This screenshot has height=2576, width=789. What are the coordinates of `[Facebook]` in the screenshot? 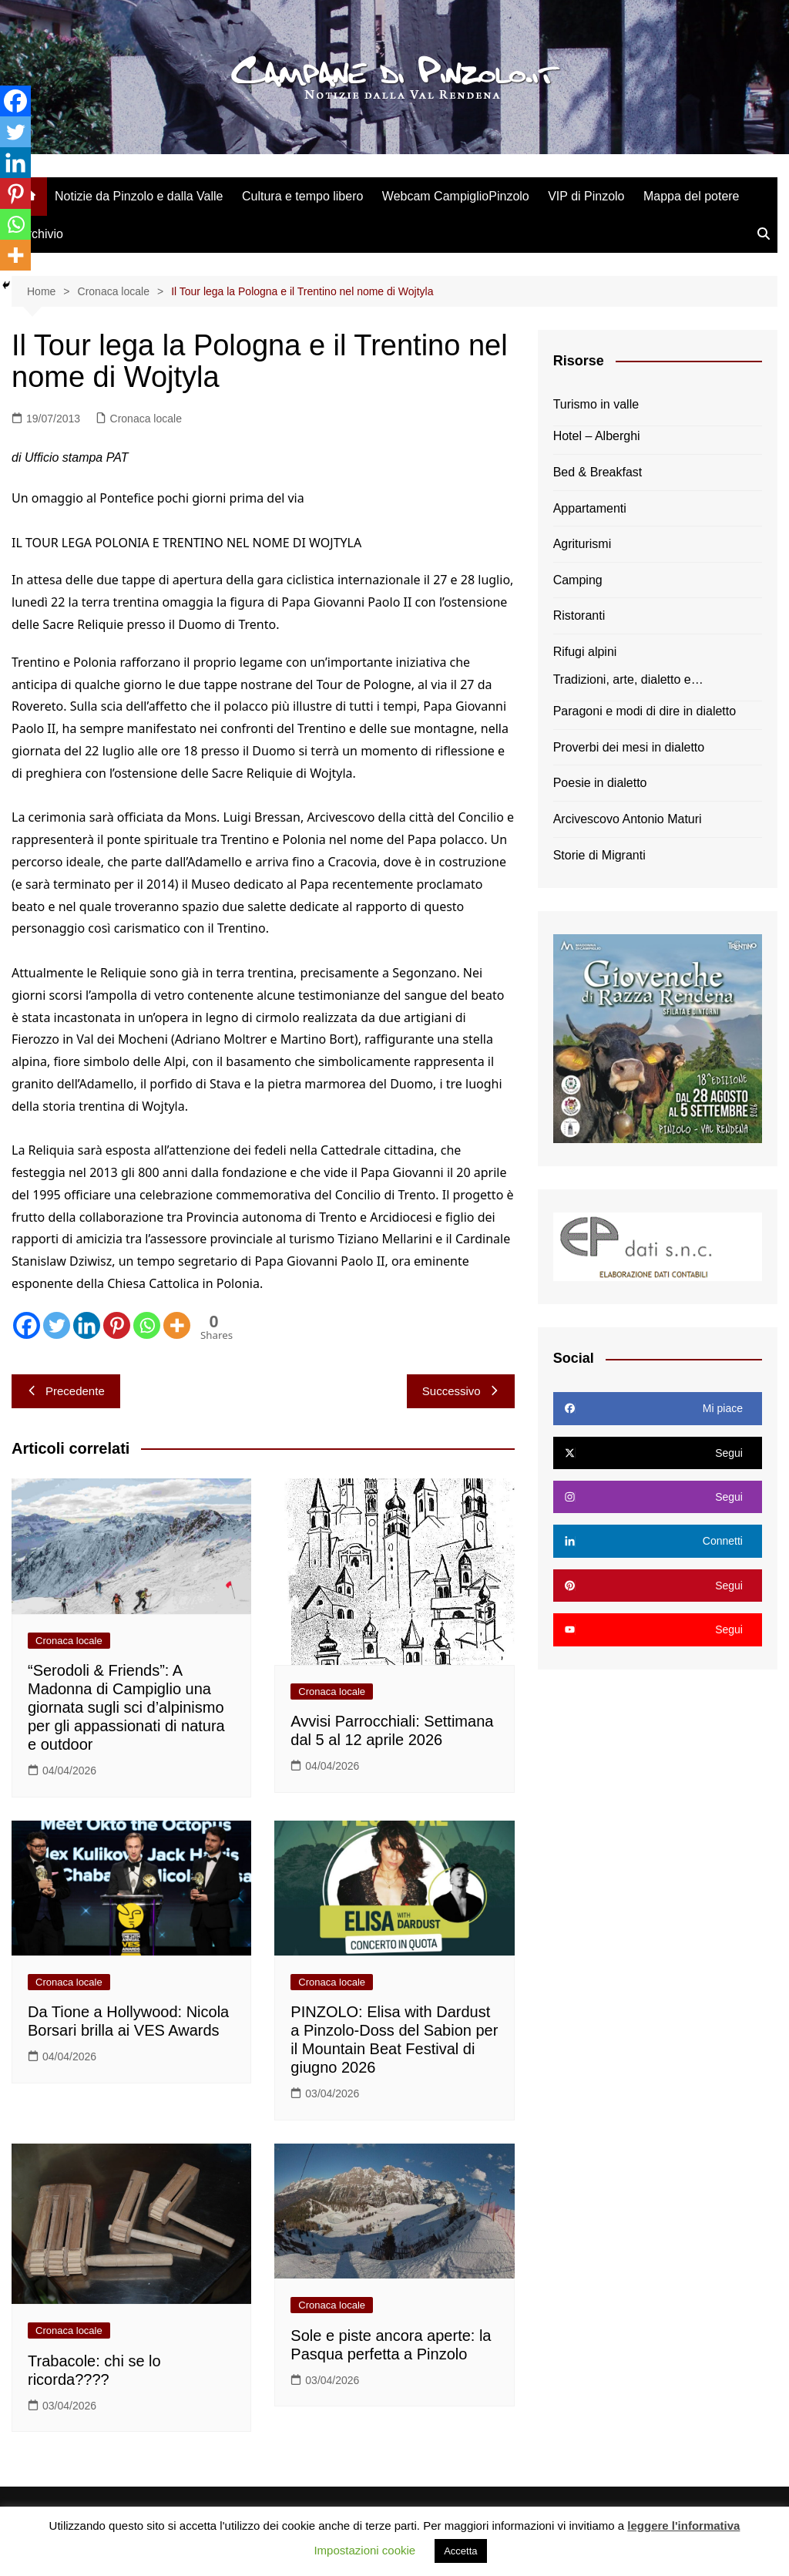 It's located at (26, 1325).